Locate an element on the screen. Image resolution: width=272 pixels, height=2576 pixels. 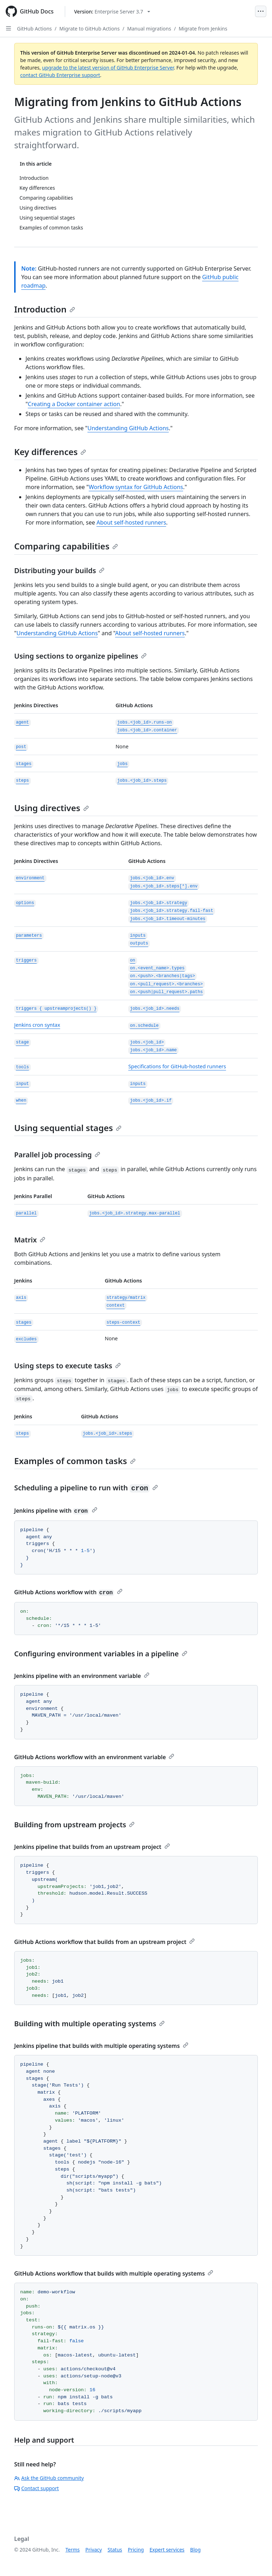
GitHub Actions workflow that builds from an upstream project is located at coordinates (104, 1942).